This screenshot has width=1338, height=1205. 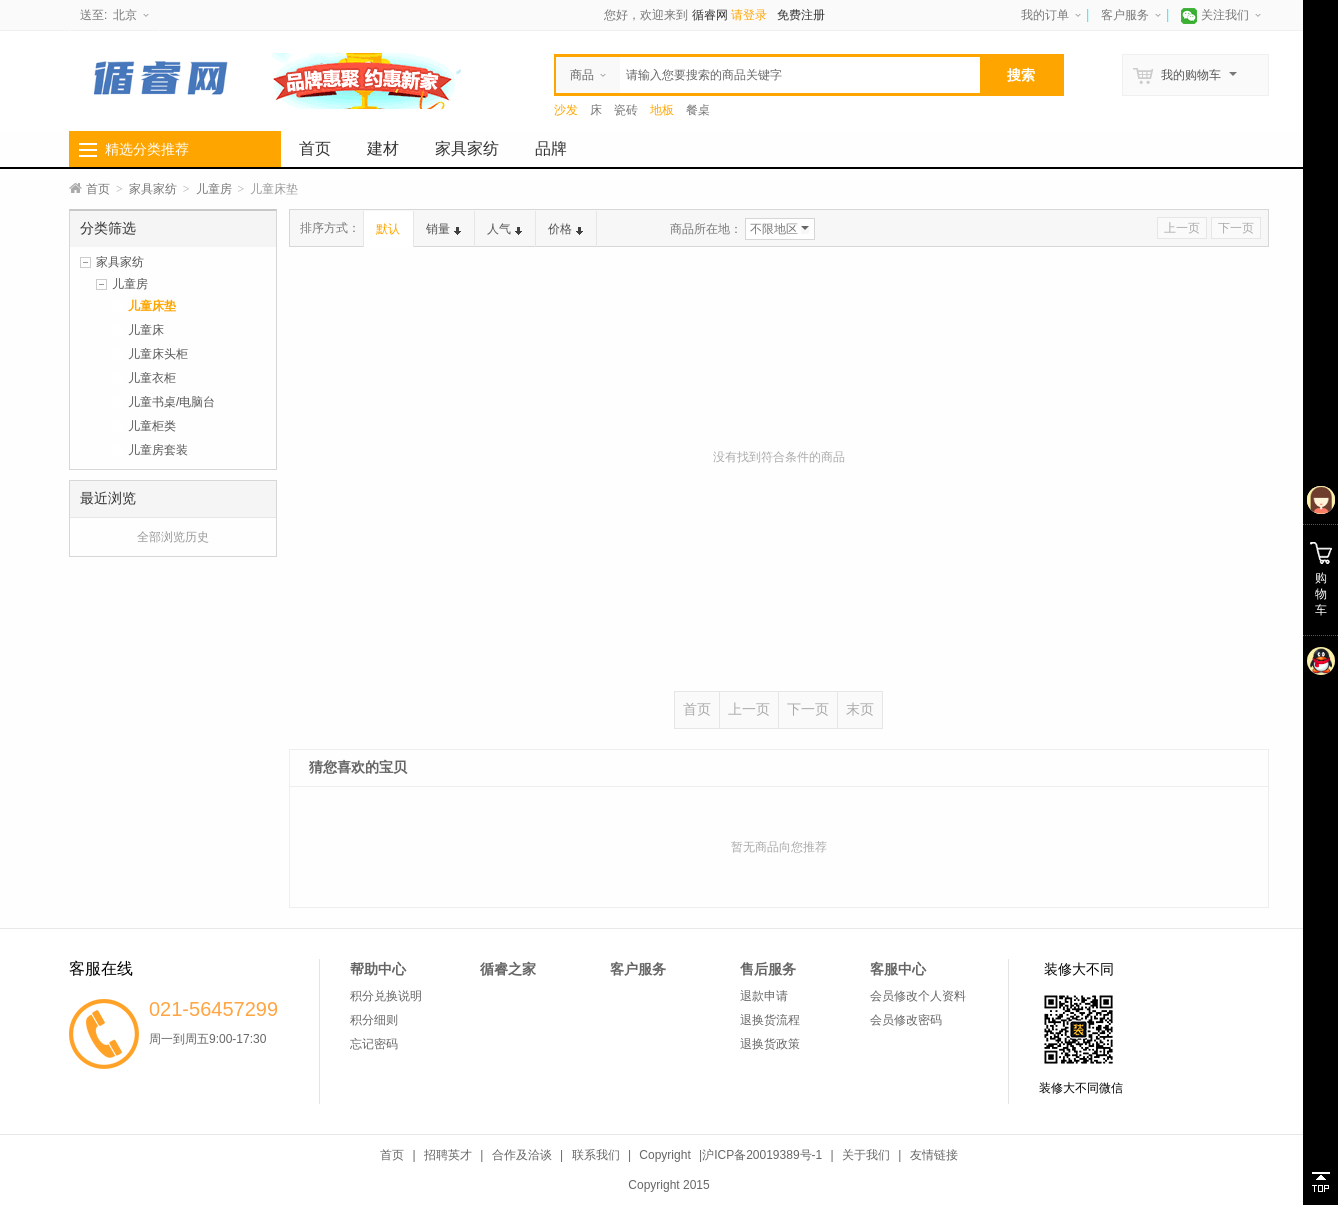 I want to click on 全部浏览历史, so click(x=173, y=537).